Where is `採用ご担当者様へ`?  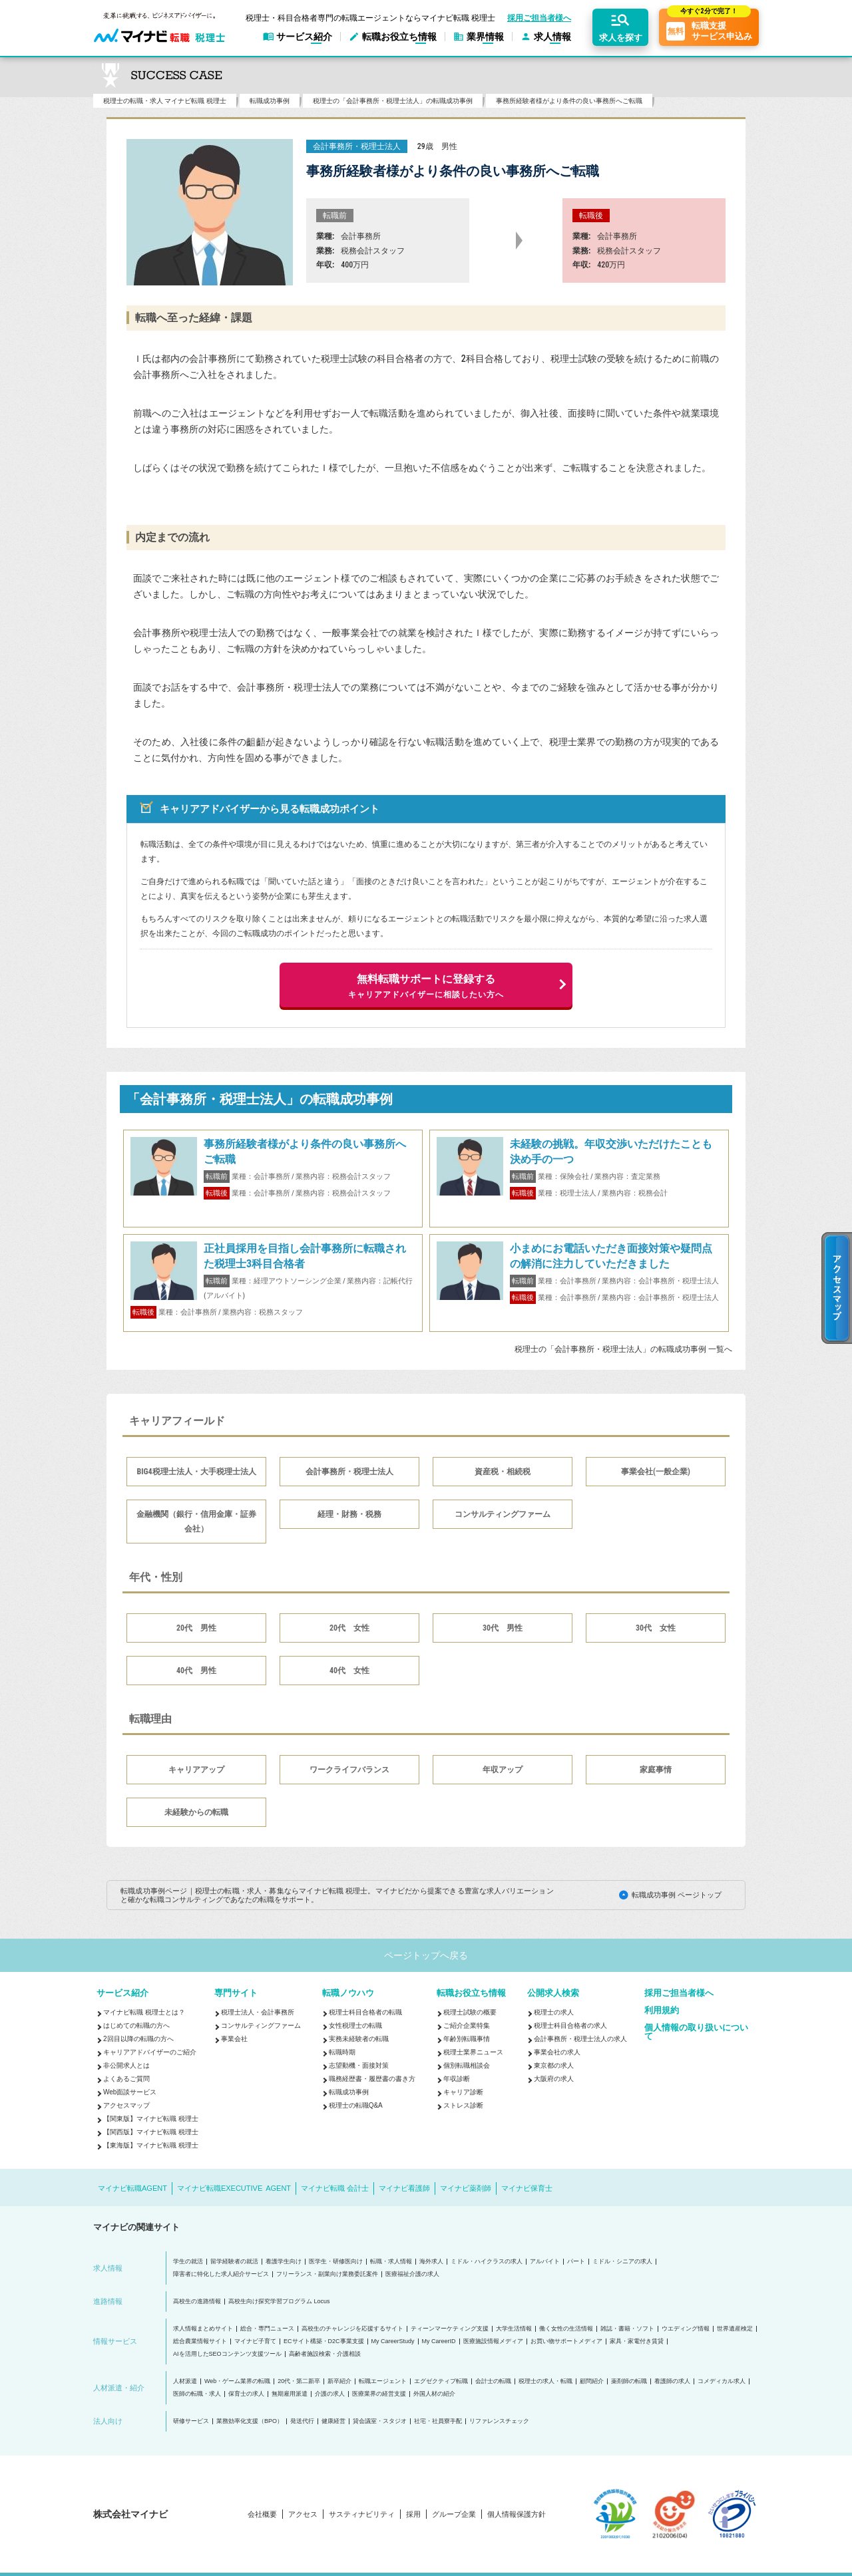 採用ご担当者様へ is located at coordinates (539, 18).